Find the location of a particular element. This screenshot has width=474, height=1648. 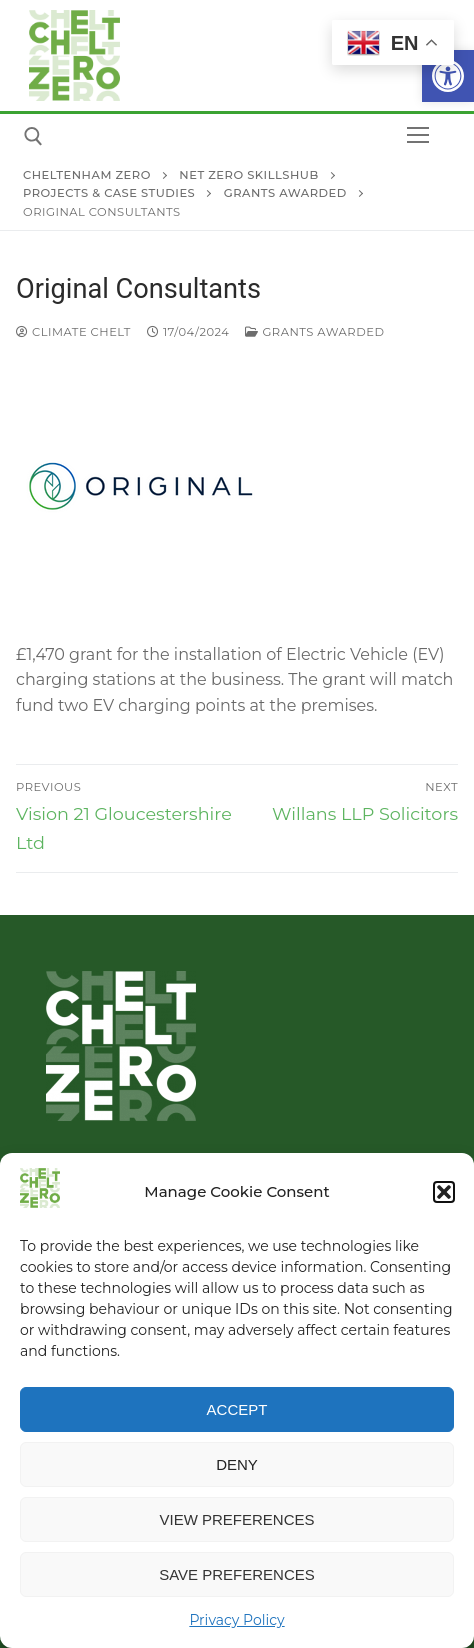

View preferences is located at coordinates (236, 1519).